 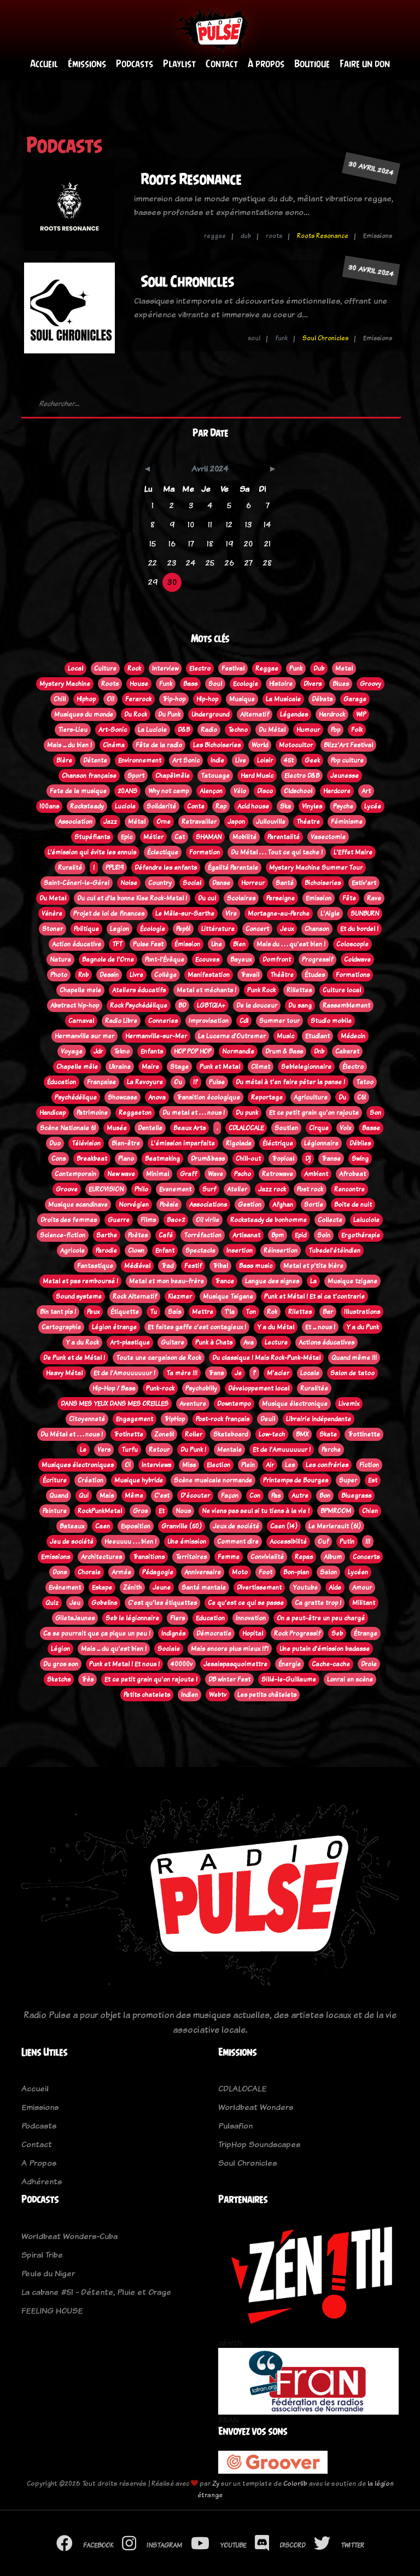 I want to click on Luciole, so click(x=125, y=806).